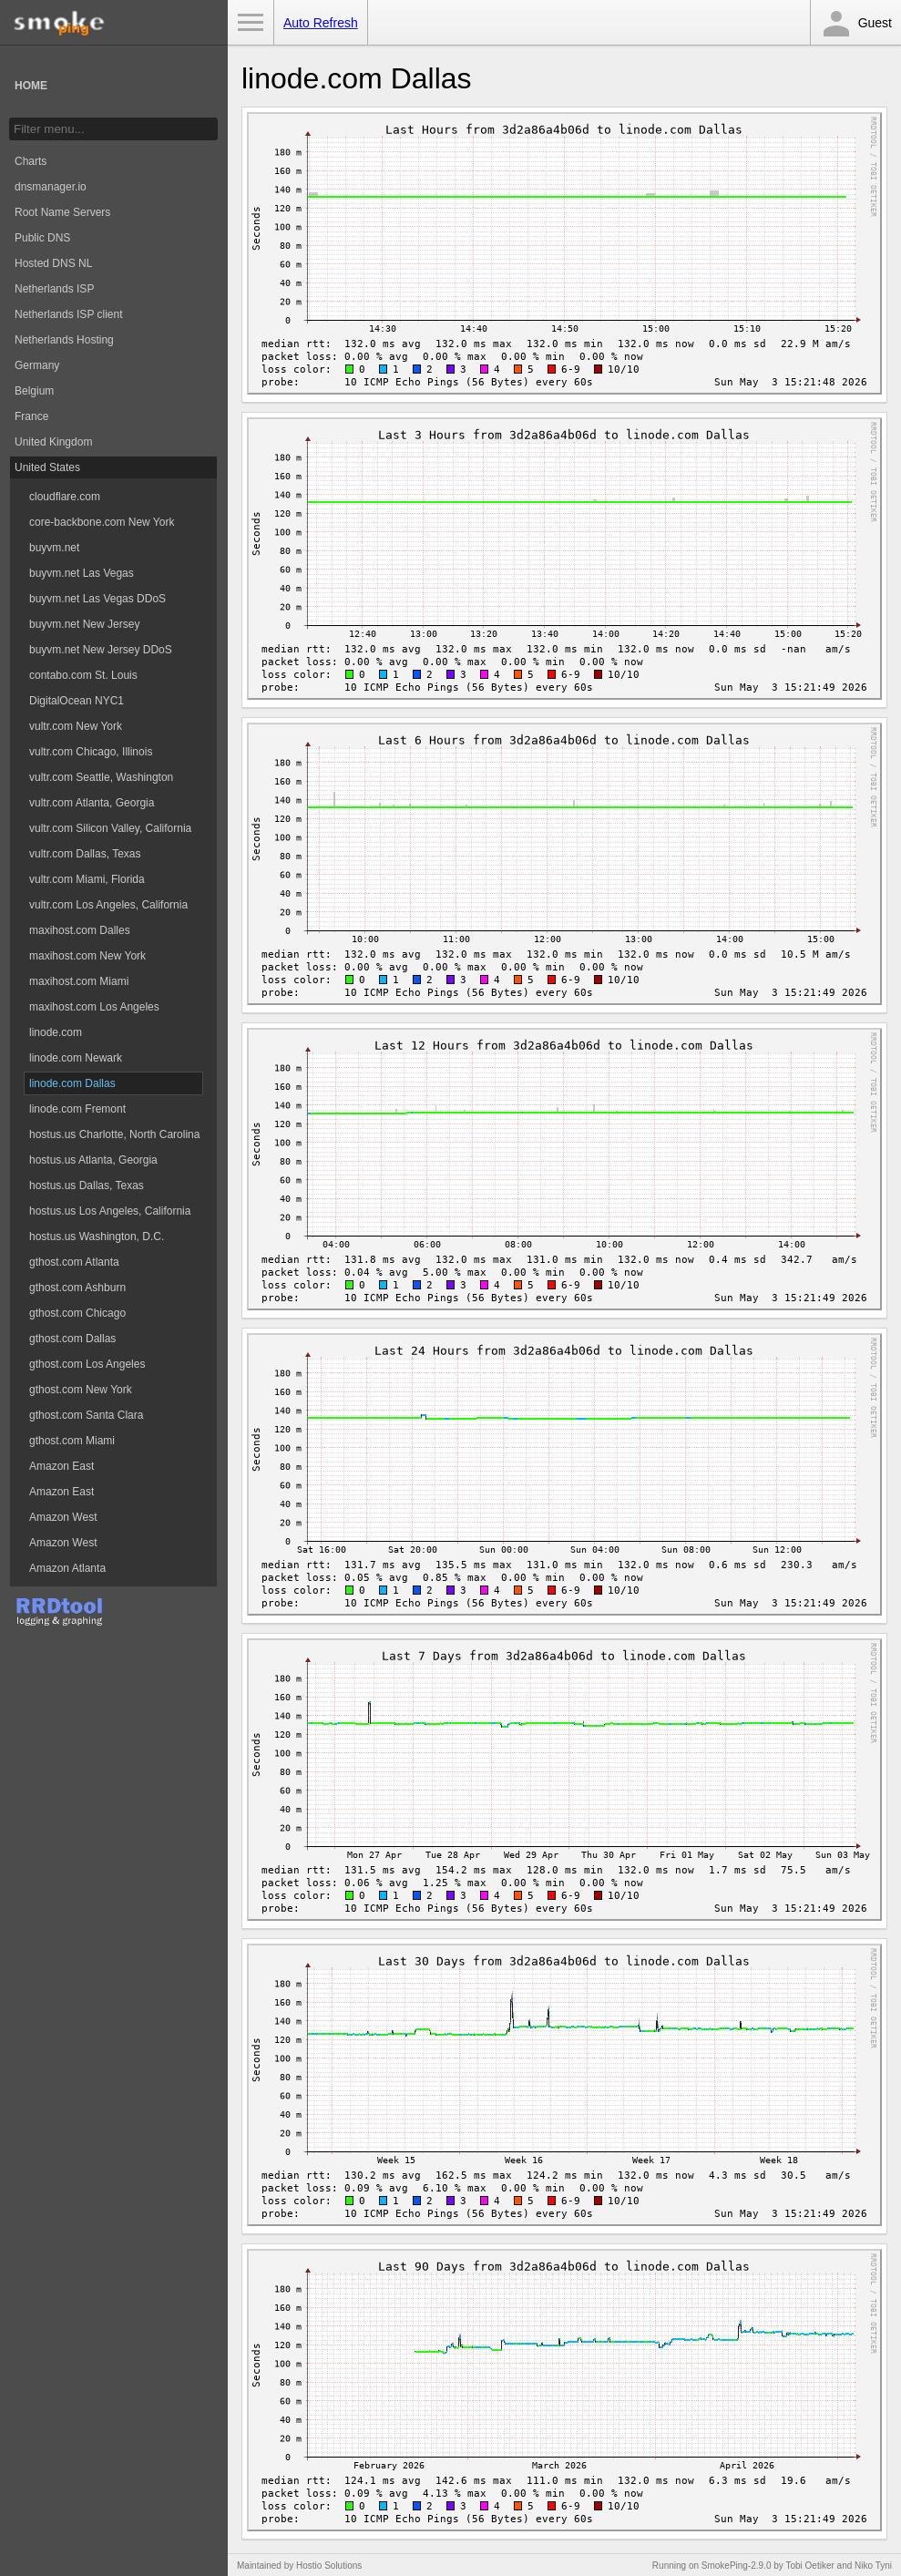 The width and height of the screenshot is (901, 2576). What do you see at coordinates (30, 161) in the screenshot?
I see `Charts` at bounding box center [30, 161].